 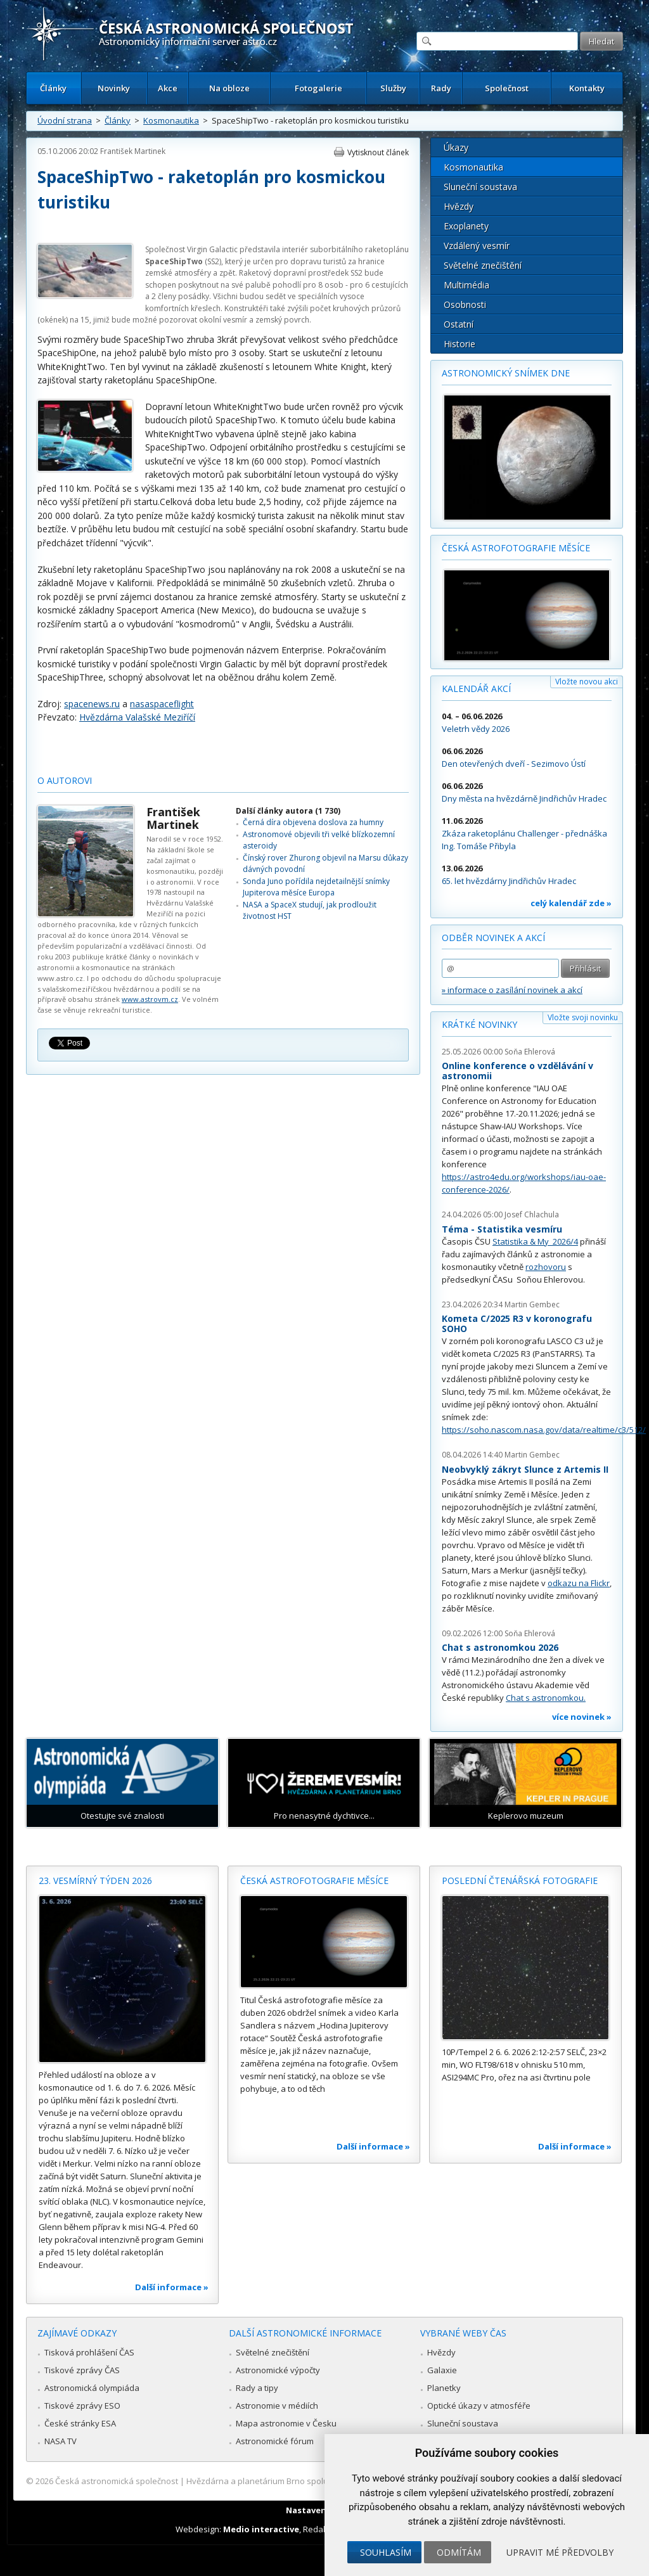 I want to click on Mapa astronomie v Česku, so click(x=286, y=2423).